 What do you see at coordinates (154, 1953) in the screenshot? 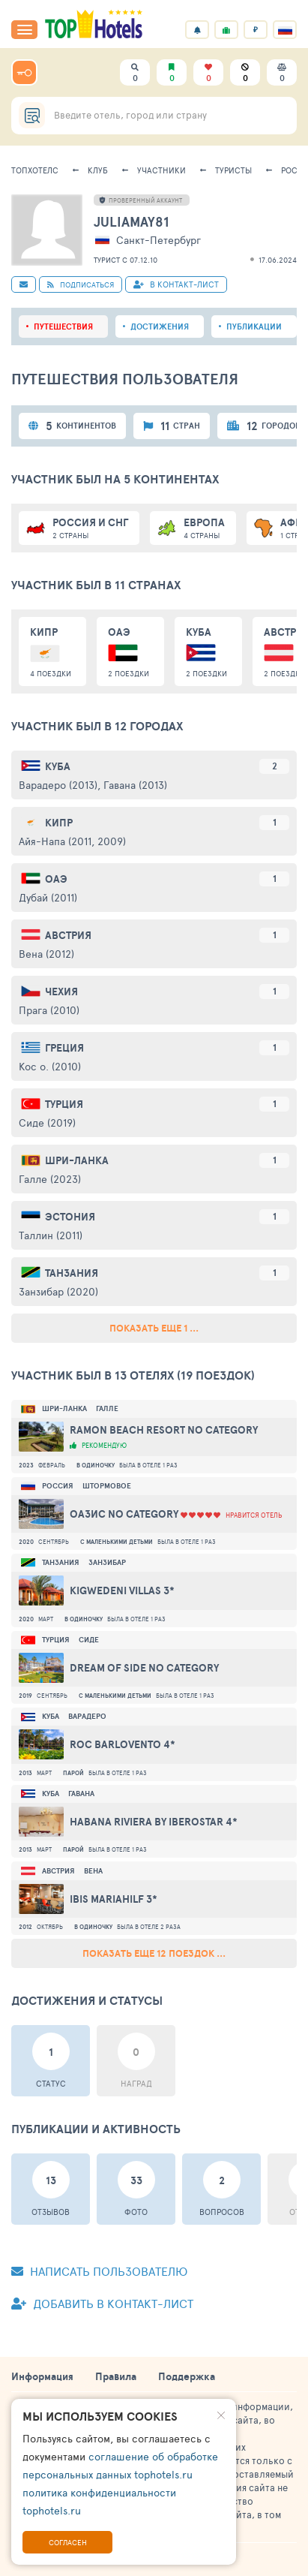
I see `Показать еще 12 поездок ...` at bounding box center [154, 1953].